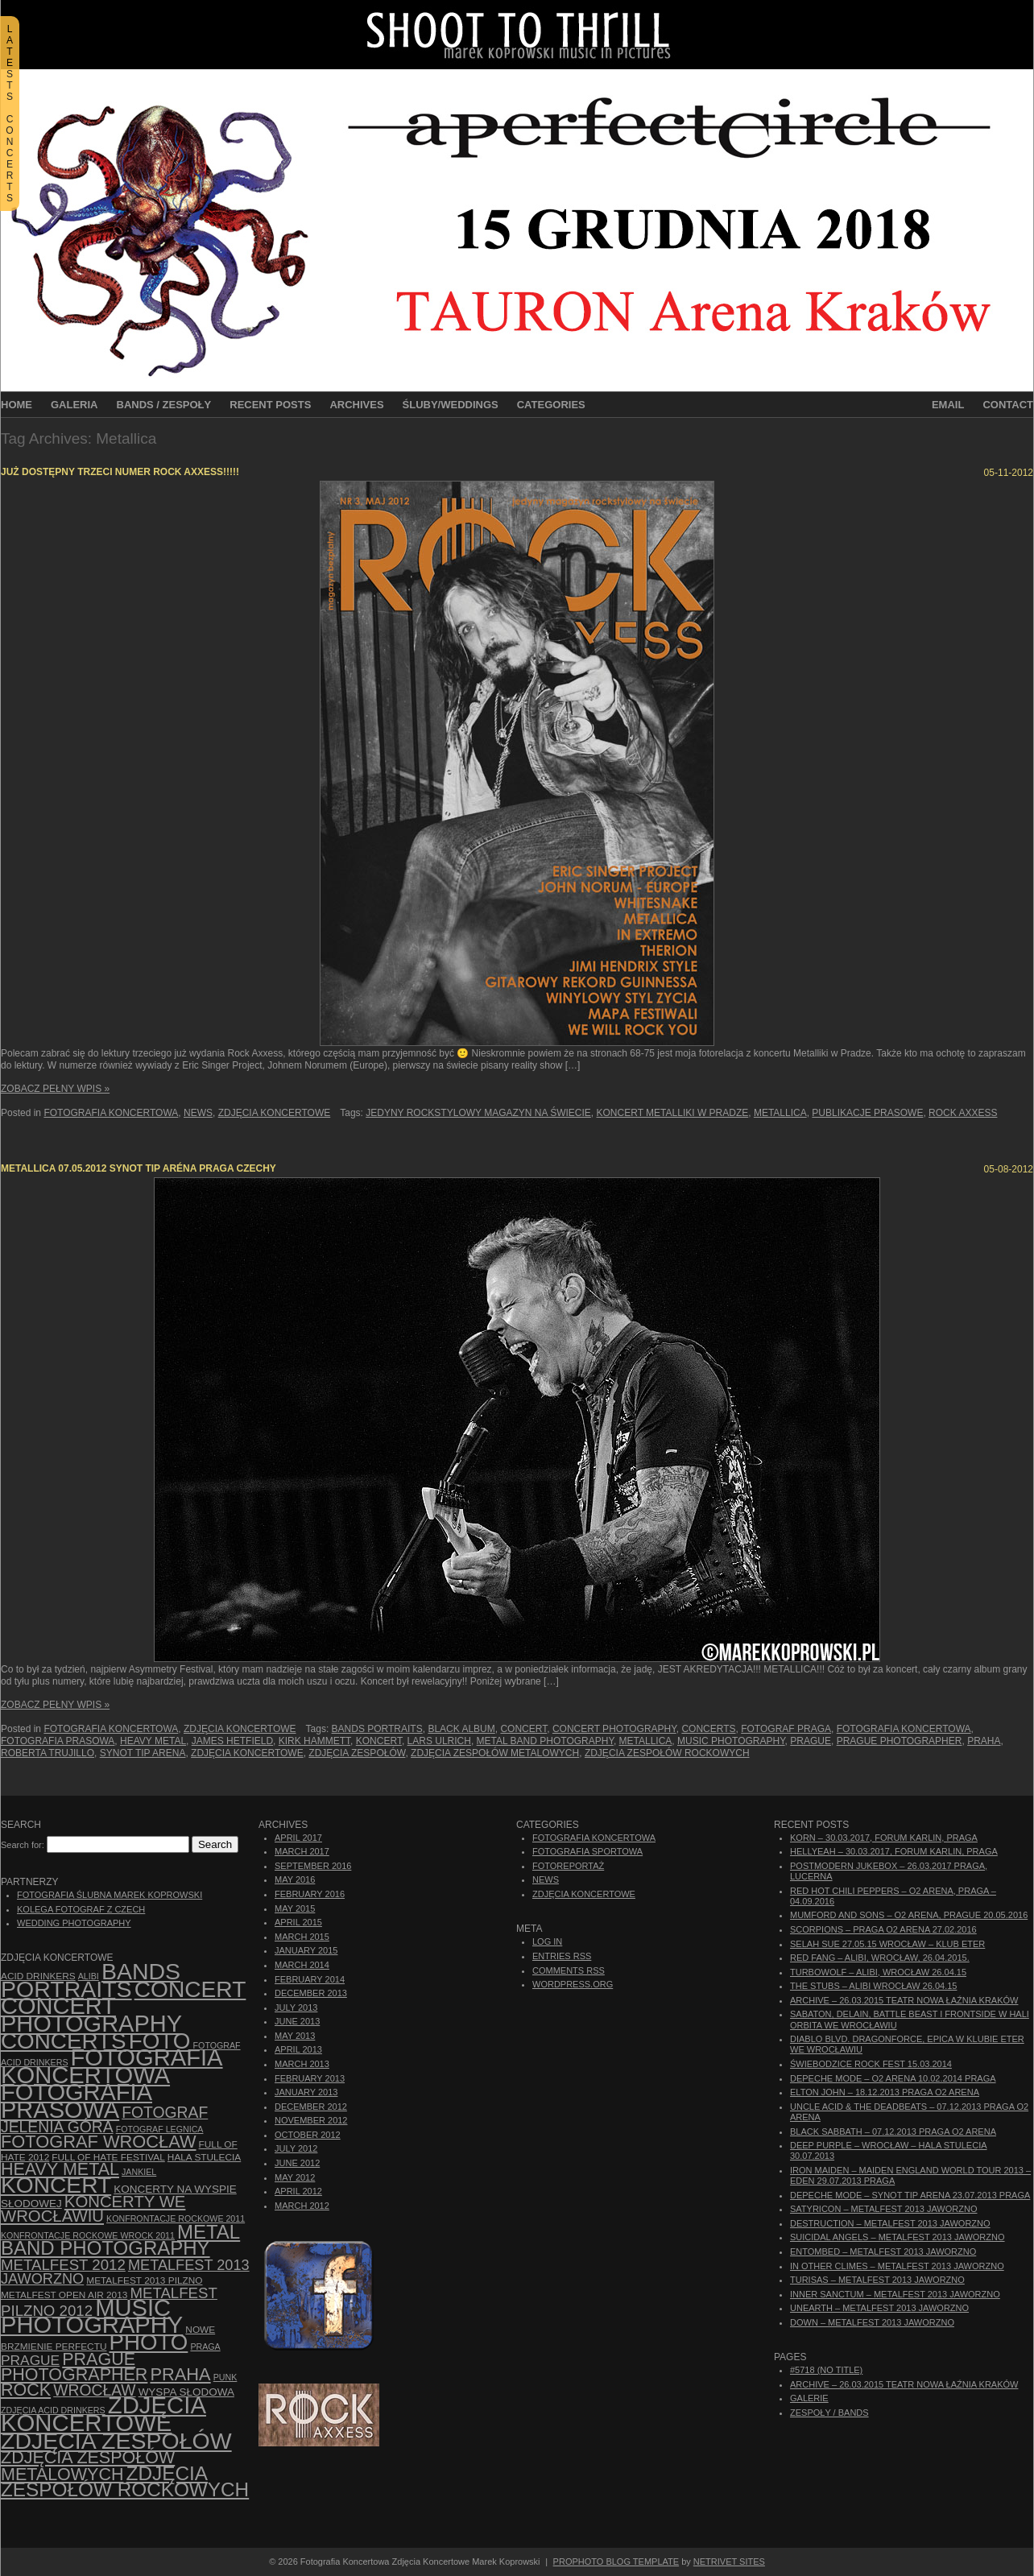 Image resolution: width=1034 pixels, height=2576 pixels. I want to click on #5718 (no title), so click(826, 2370).